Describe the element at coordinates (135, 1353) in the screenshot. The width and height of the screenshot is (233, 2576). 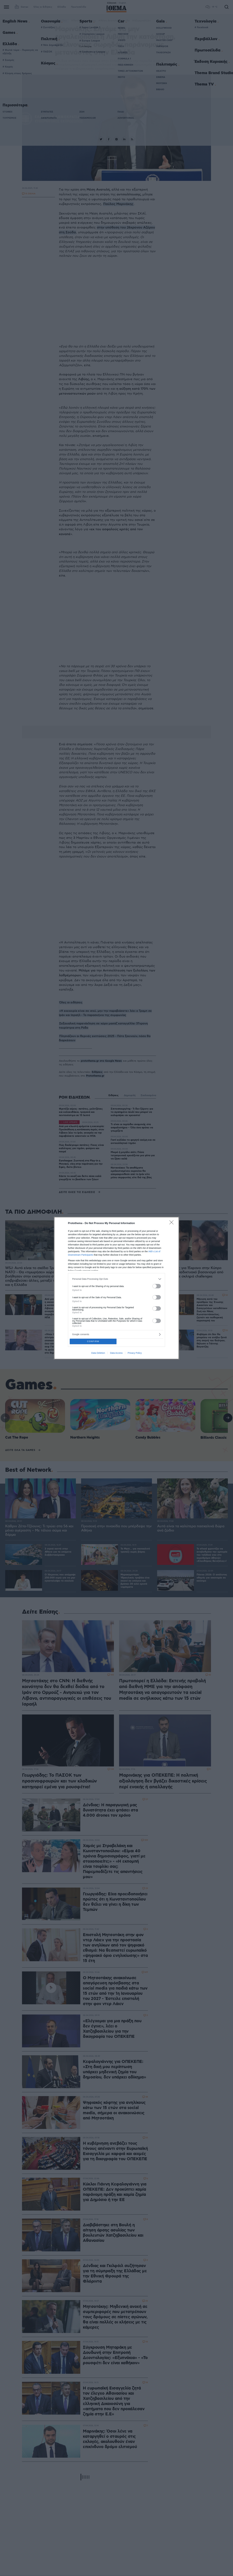
I see `Privacy Policy` at that location.